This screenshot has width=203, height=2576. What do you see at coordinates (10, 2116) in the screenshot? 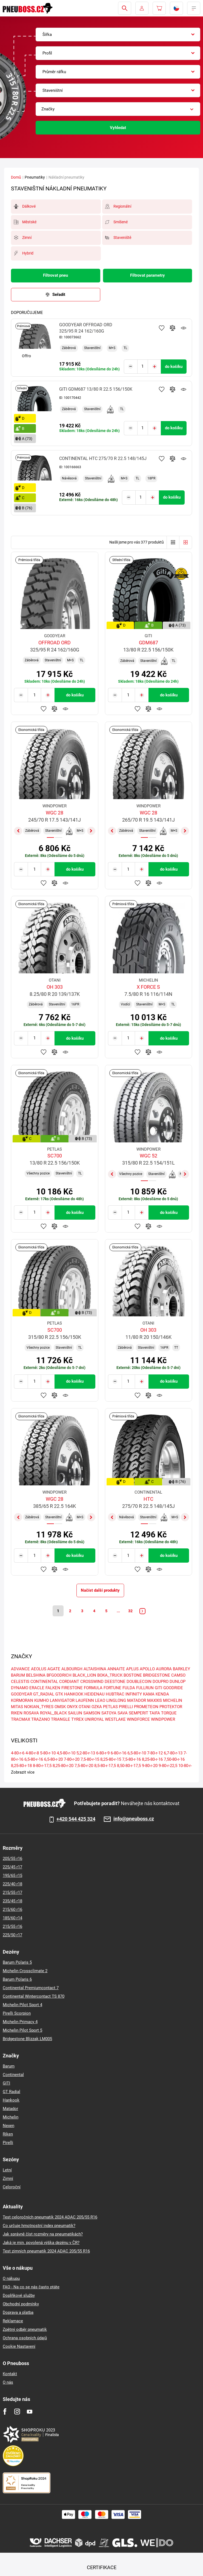
I see `Michelin` at bounding box center [10, 2116].